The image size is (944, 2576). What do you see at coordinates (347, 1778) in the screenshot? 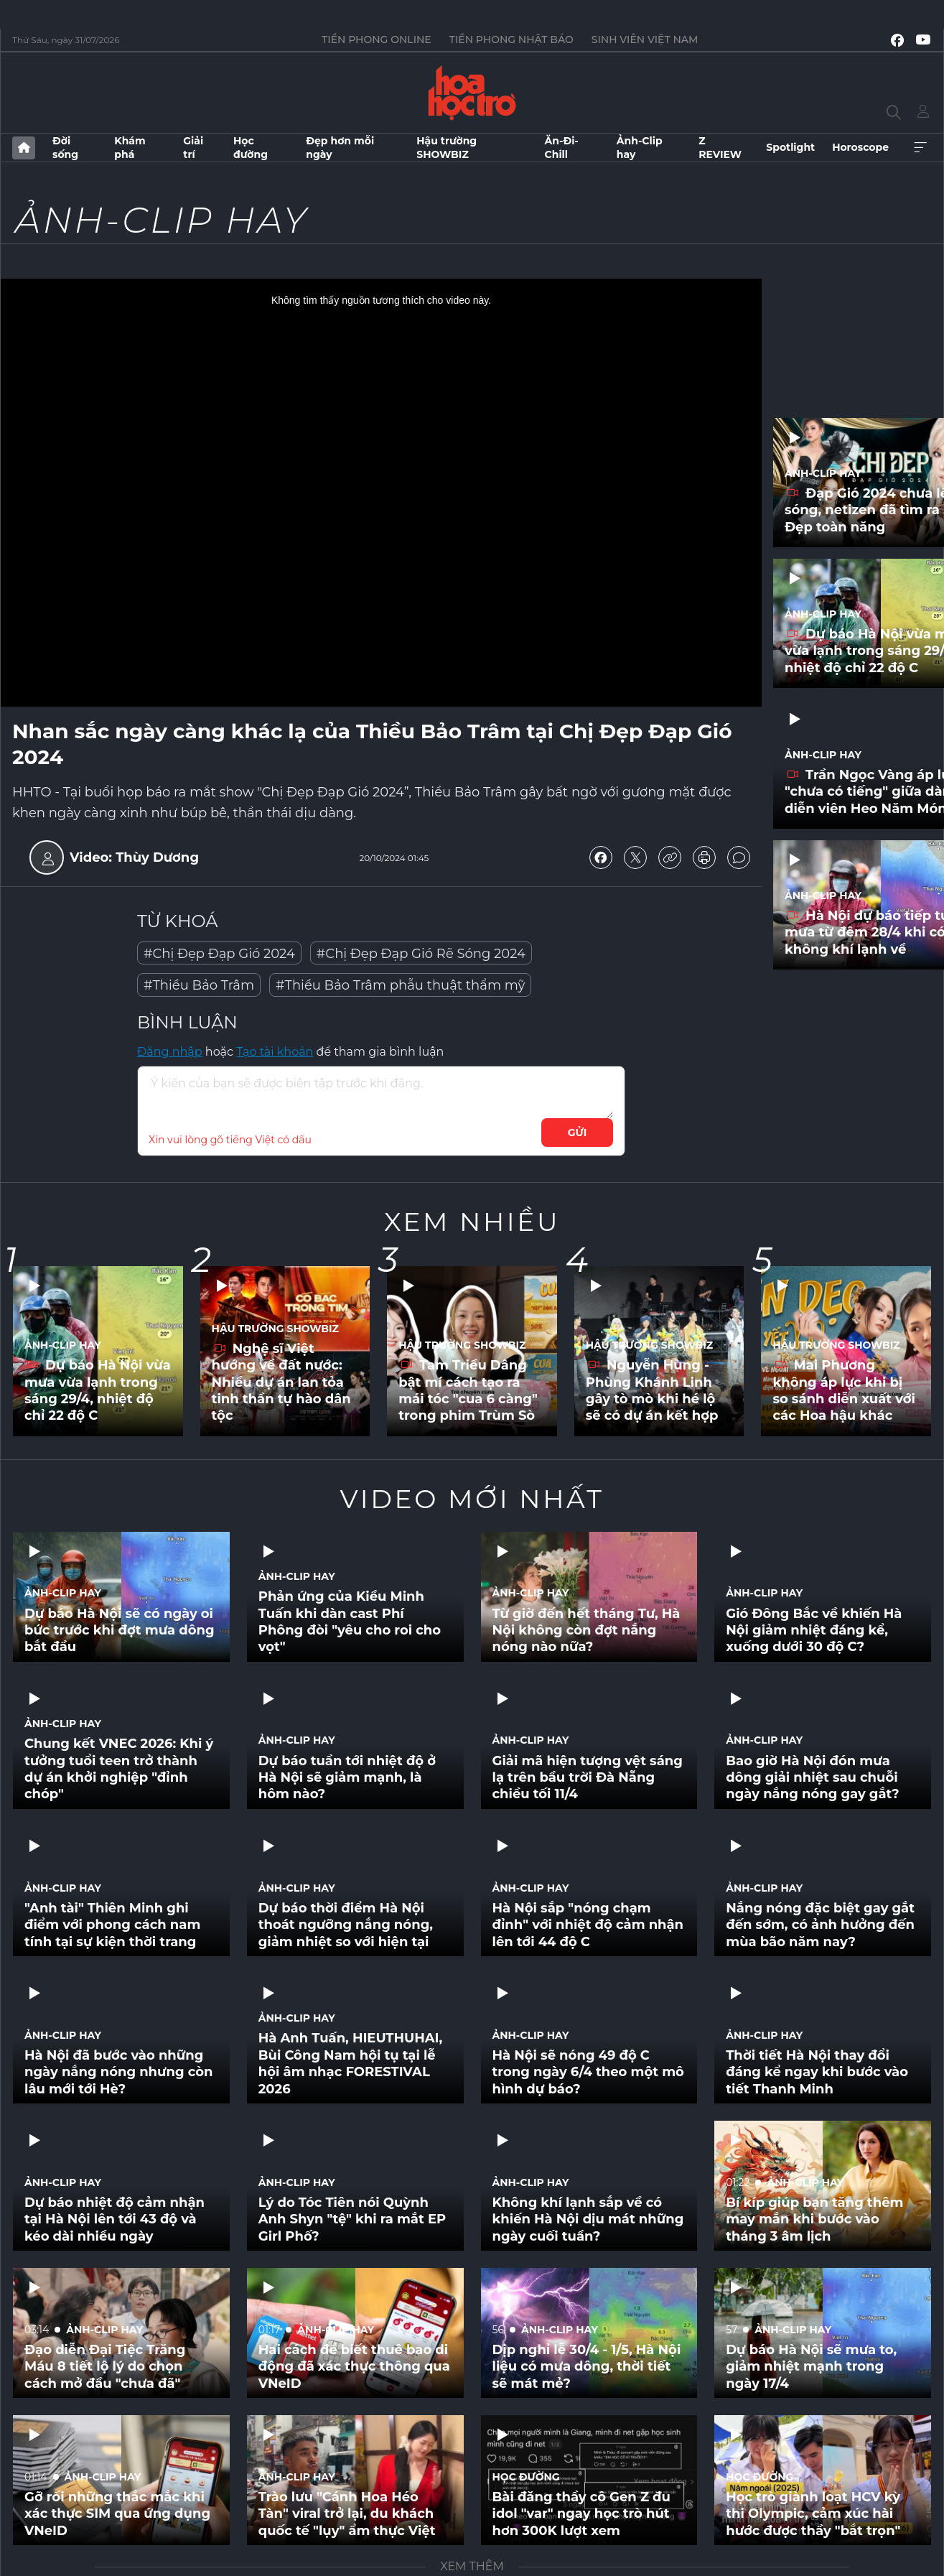
I see `Dự báo tuần tới nhiệt độ ở Hà Nội sẽ giảm mạnh, là hôm nào?` at bounding box center [347, 1778].